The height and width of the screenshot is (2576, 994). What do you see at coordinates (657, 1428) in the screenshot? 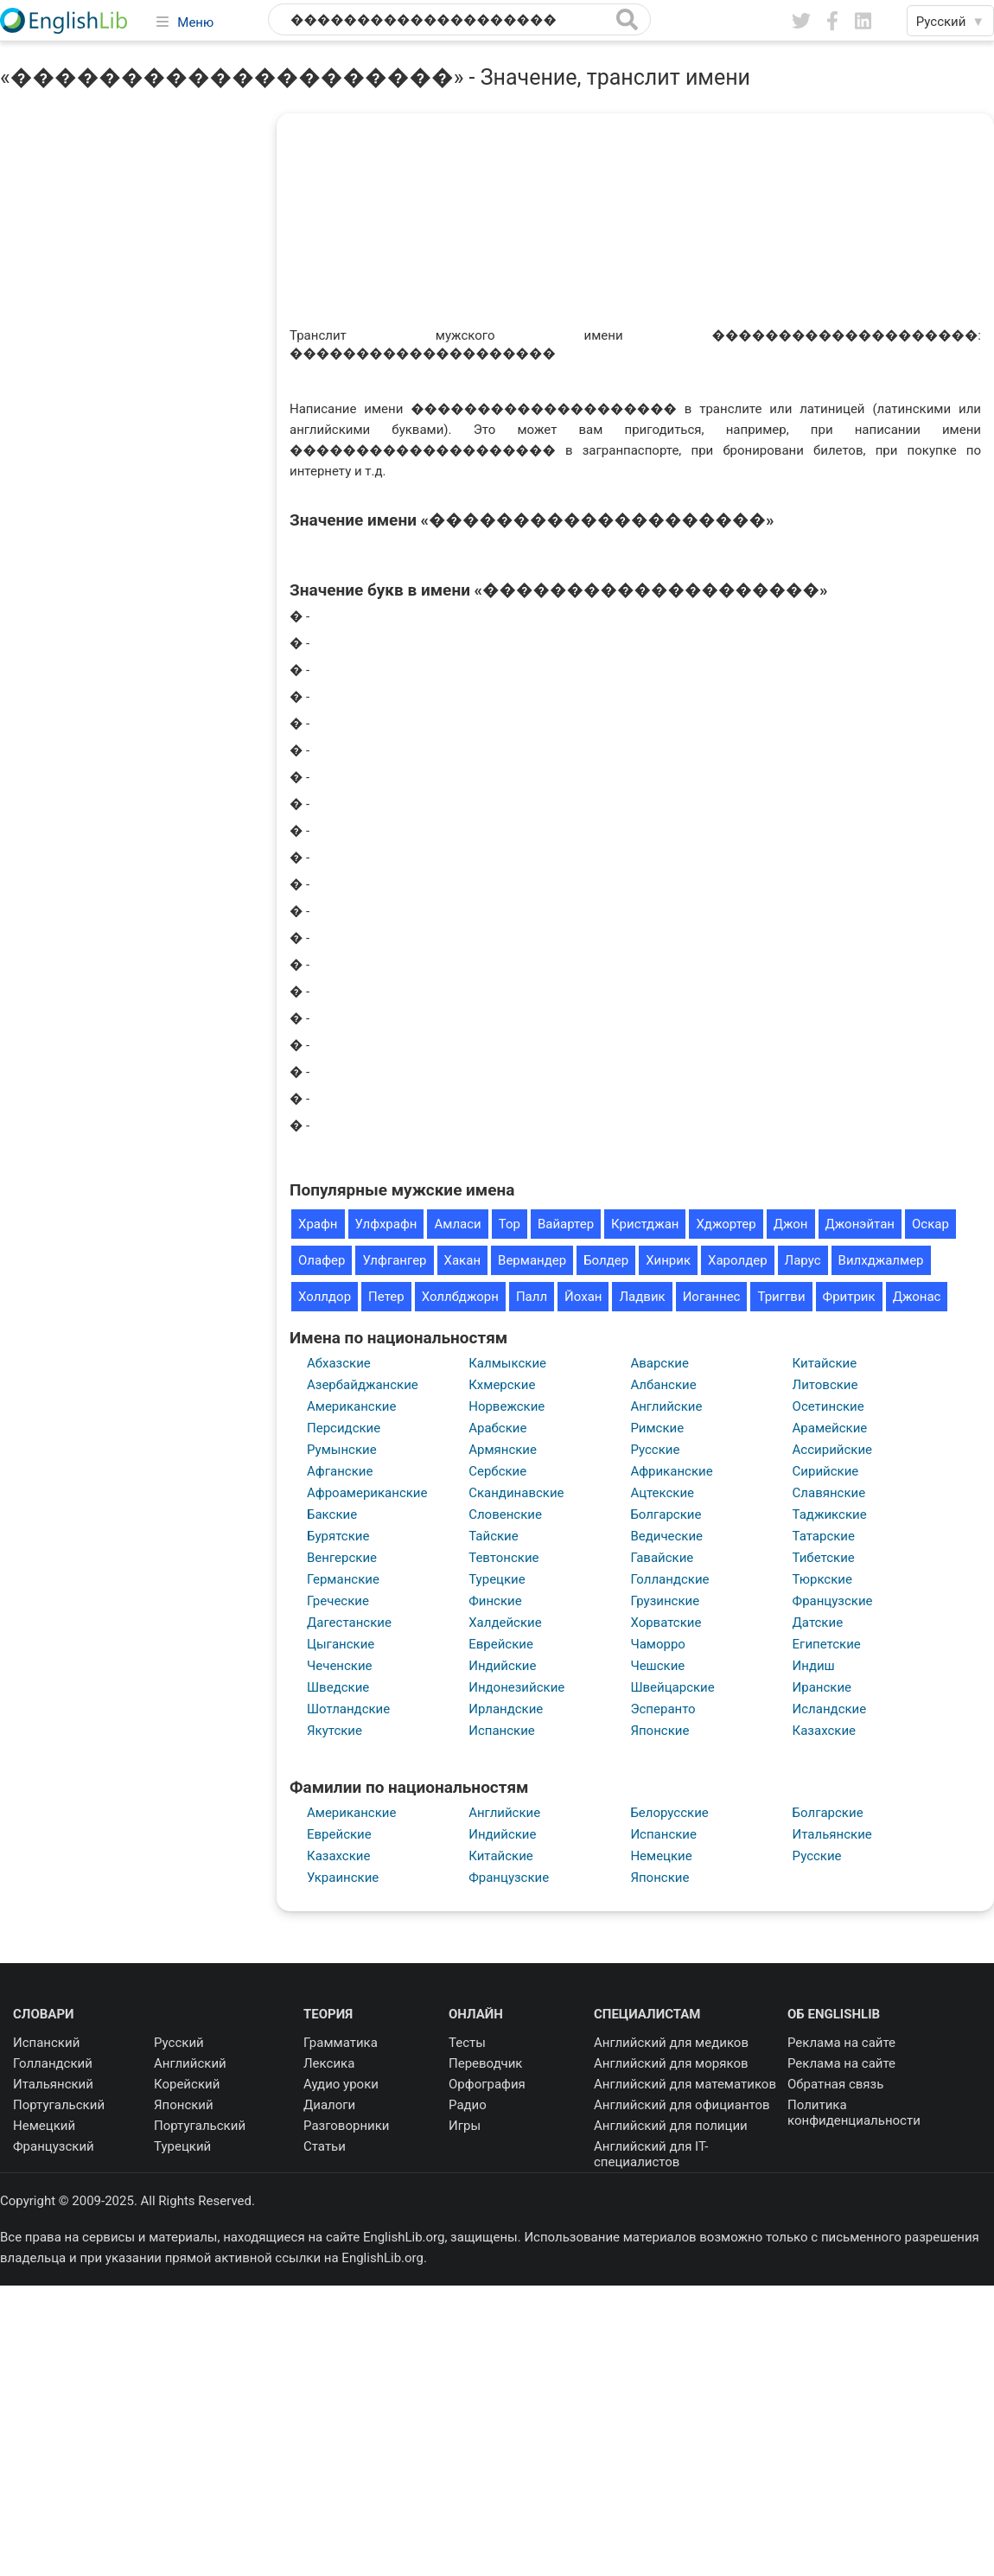
I see `Римские` at bounding box center [657, 1428].